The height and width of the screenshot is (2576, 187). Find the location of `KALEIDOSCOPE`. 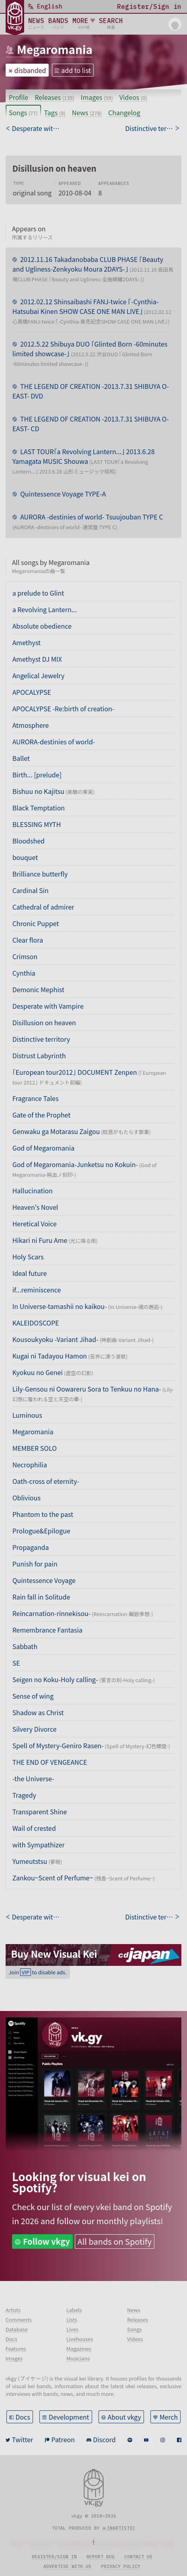

KALEIDOSCOPE is located at coordinates (35, 1322).